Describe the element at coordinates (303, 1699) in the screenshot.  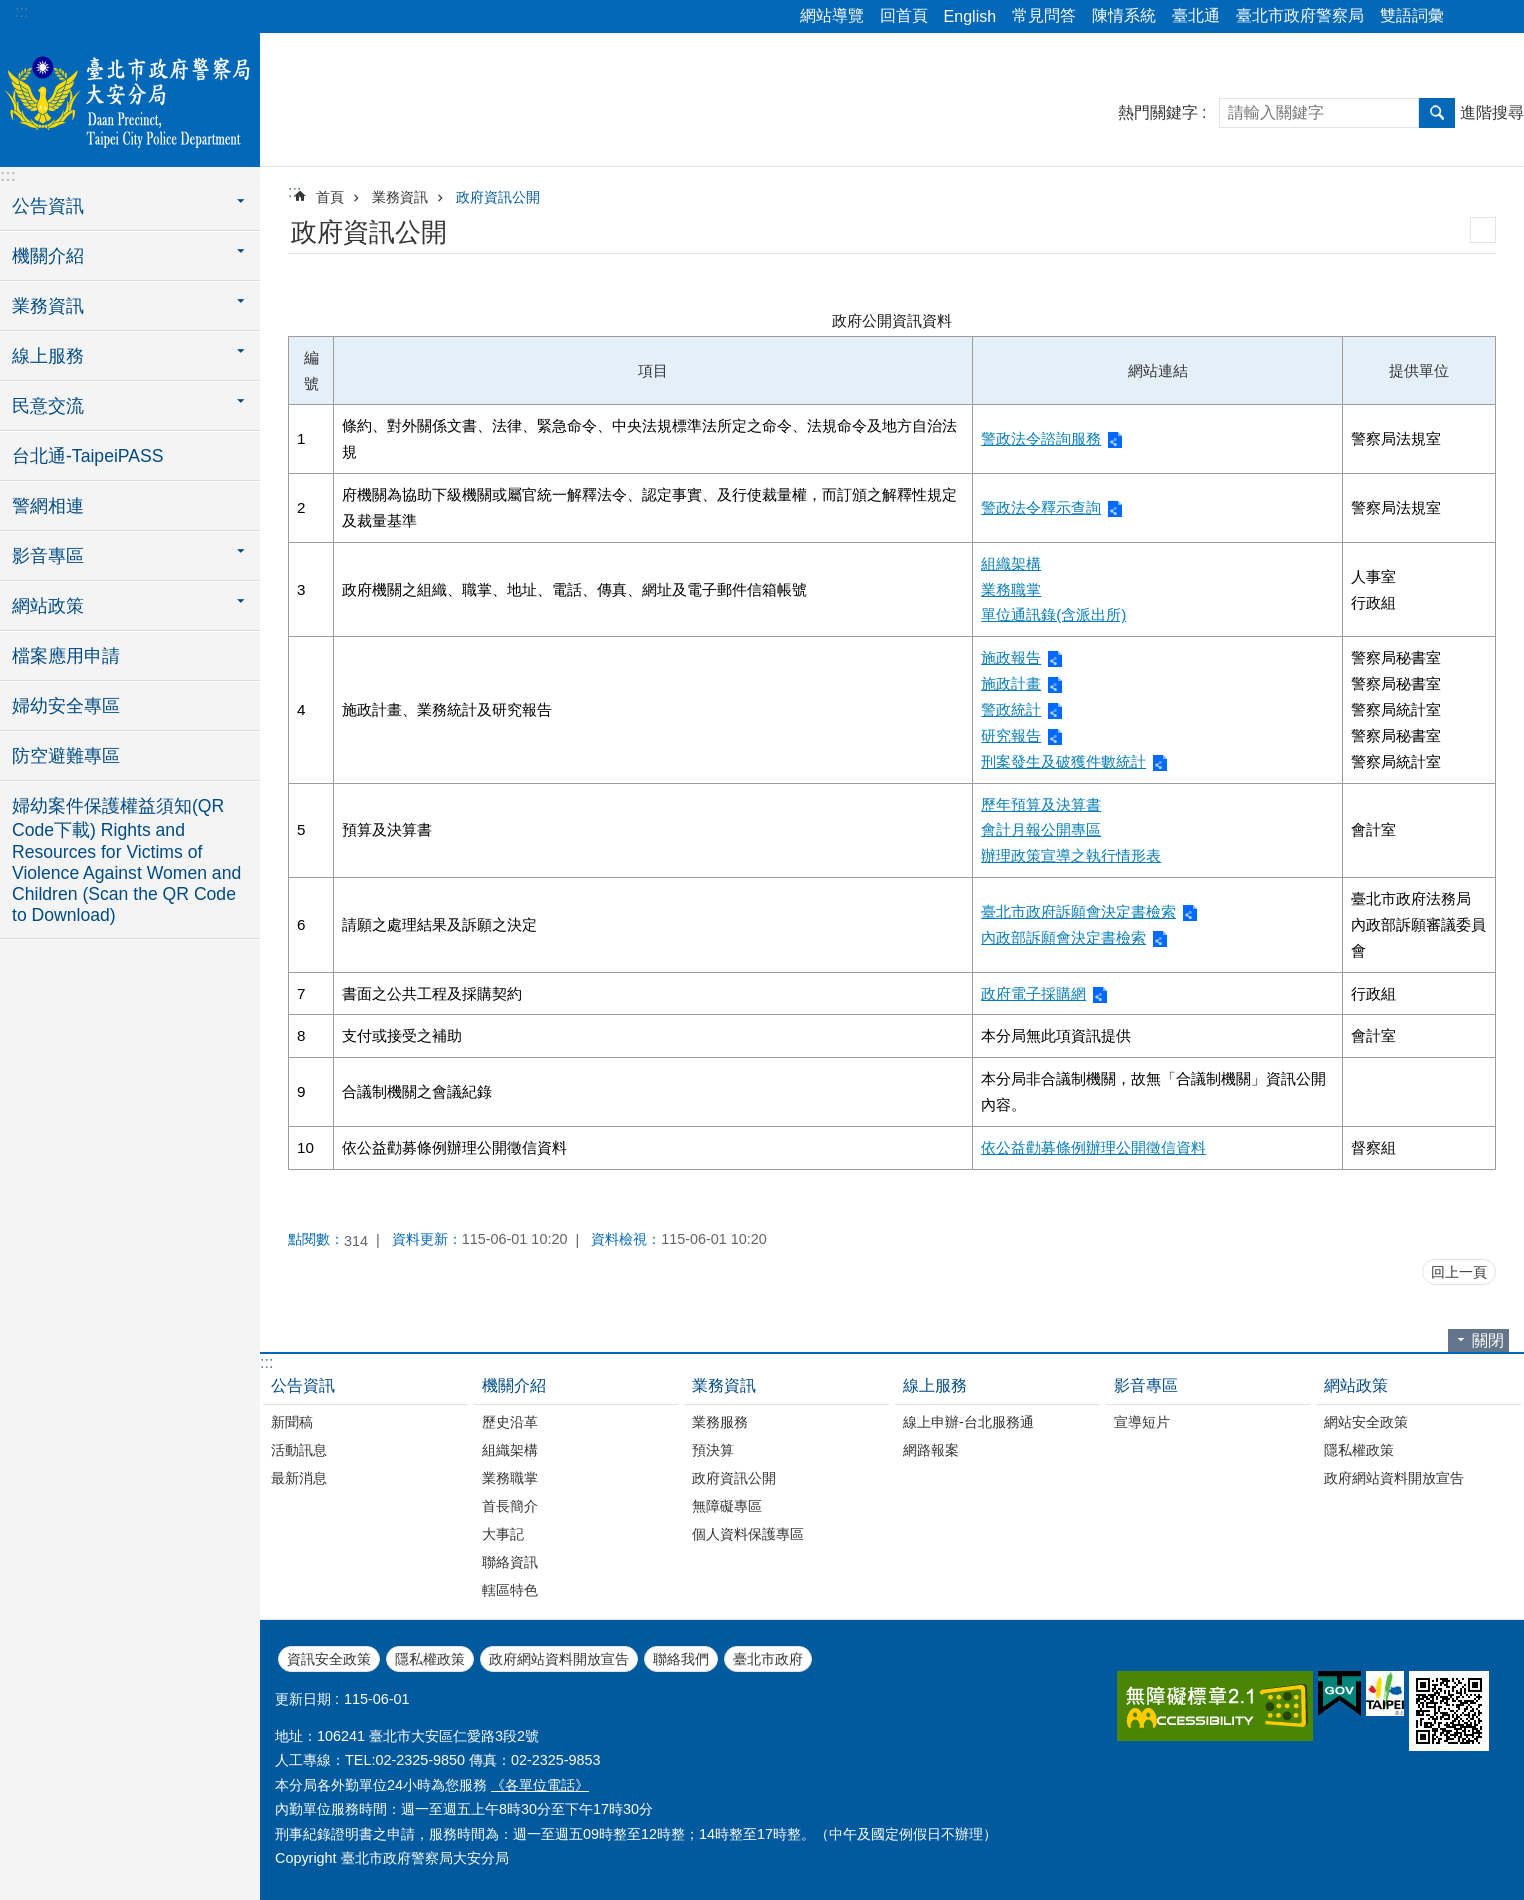
I see `更新日期` at that location.